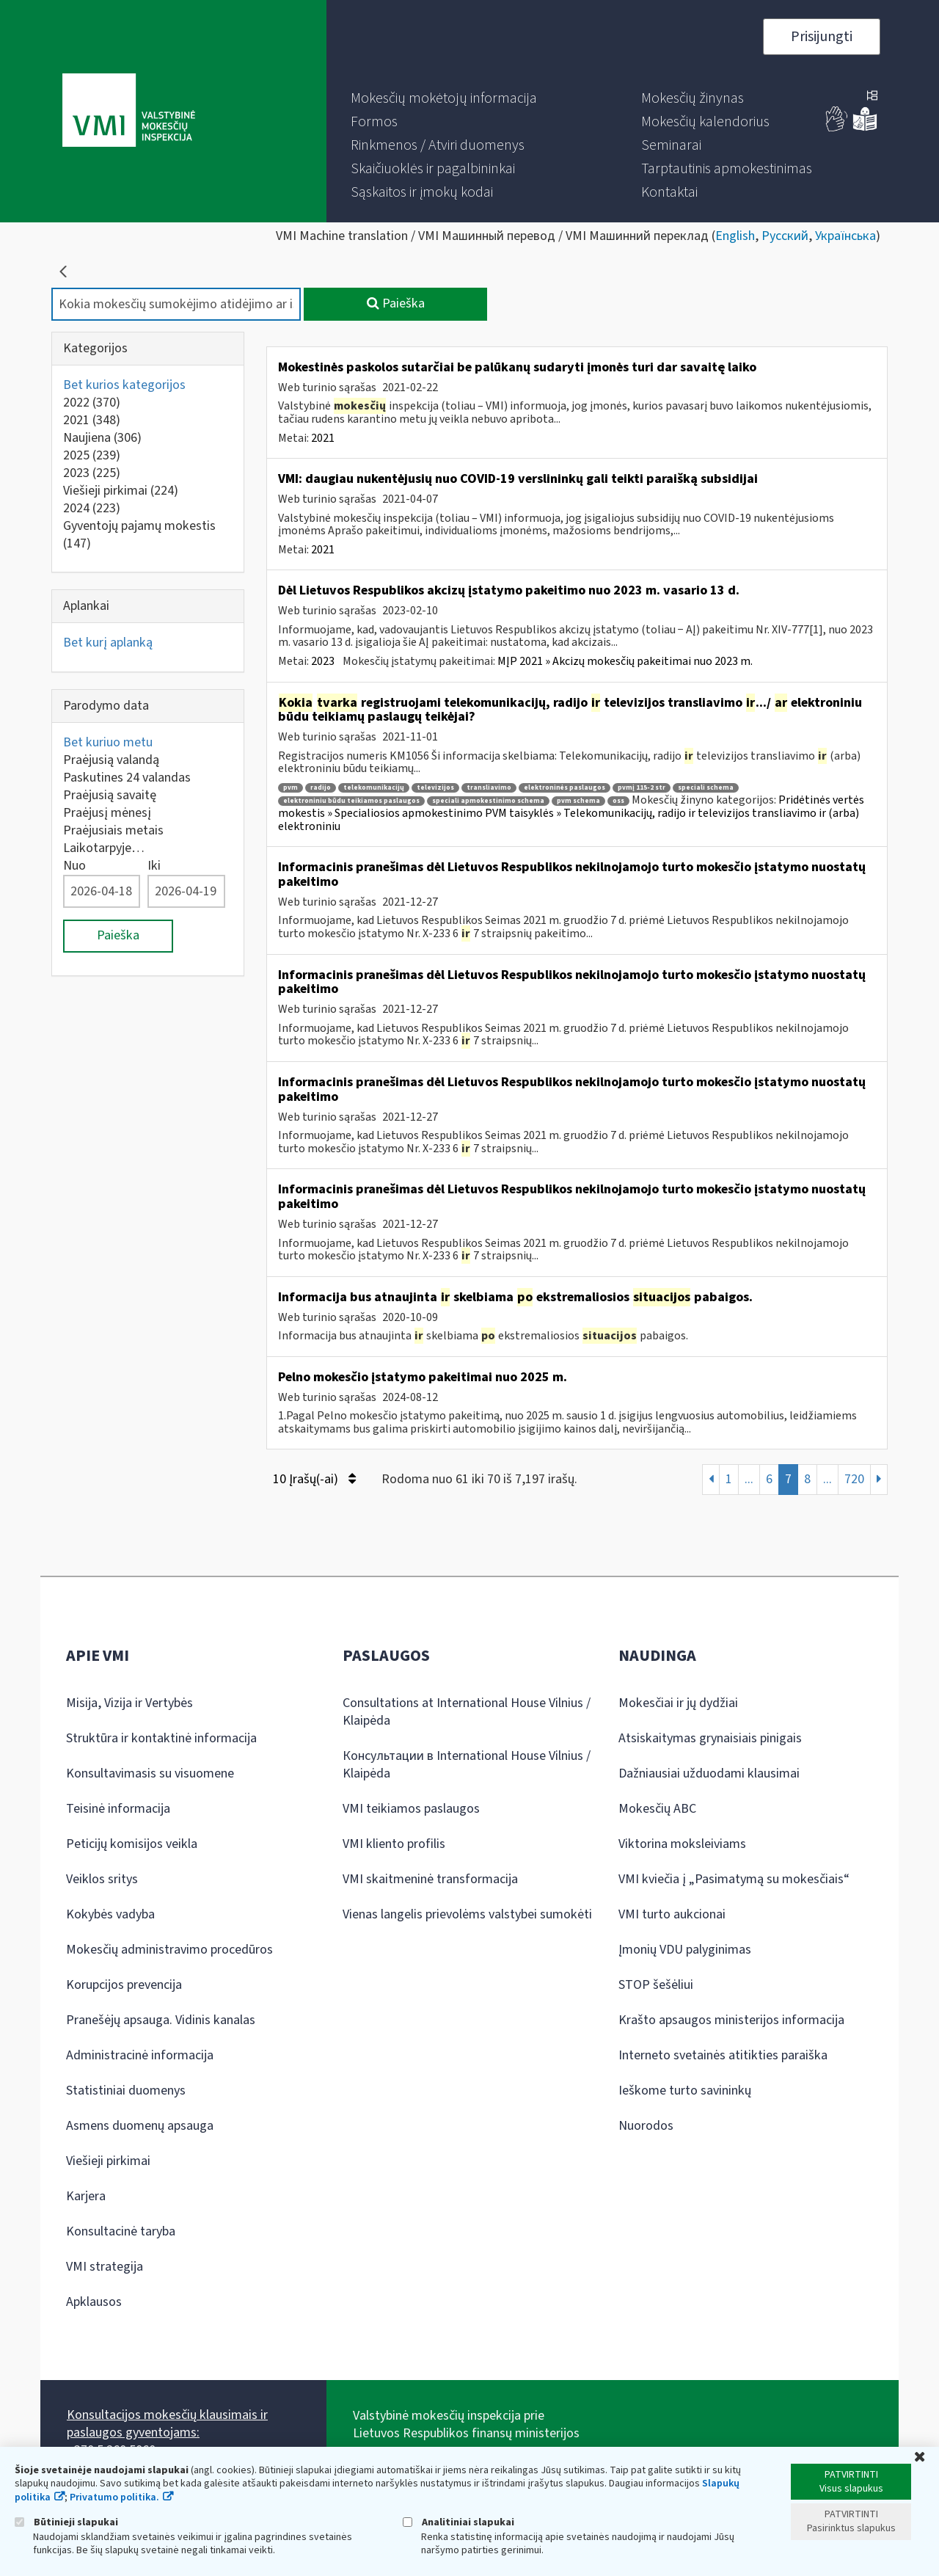 This screenshot has width=939, height=2576. I want to click on Viešieji pirkimai, so click(120, 490).